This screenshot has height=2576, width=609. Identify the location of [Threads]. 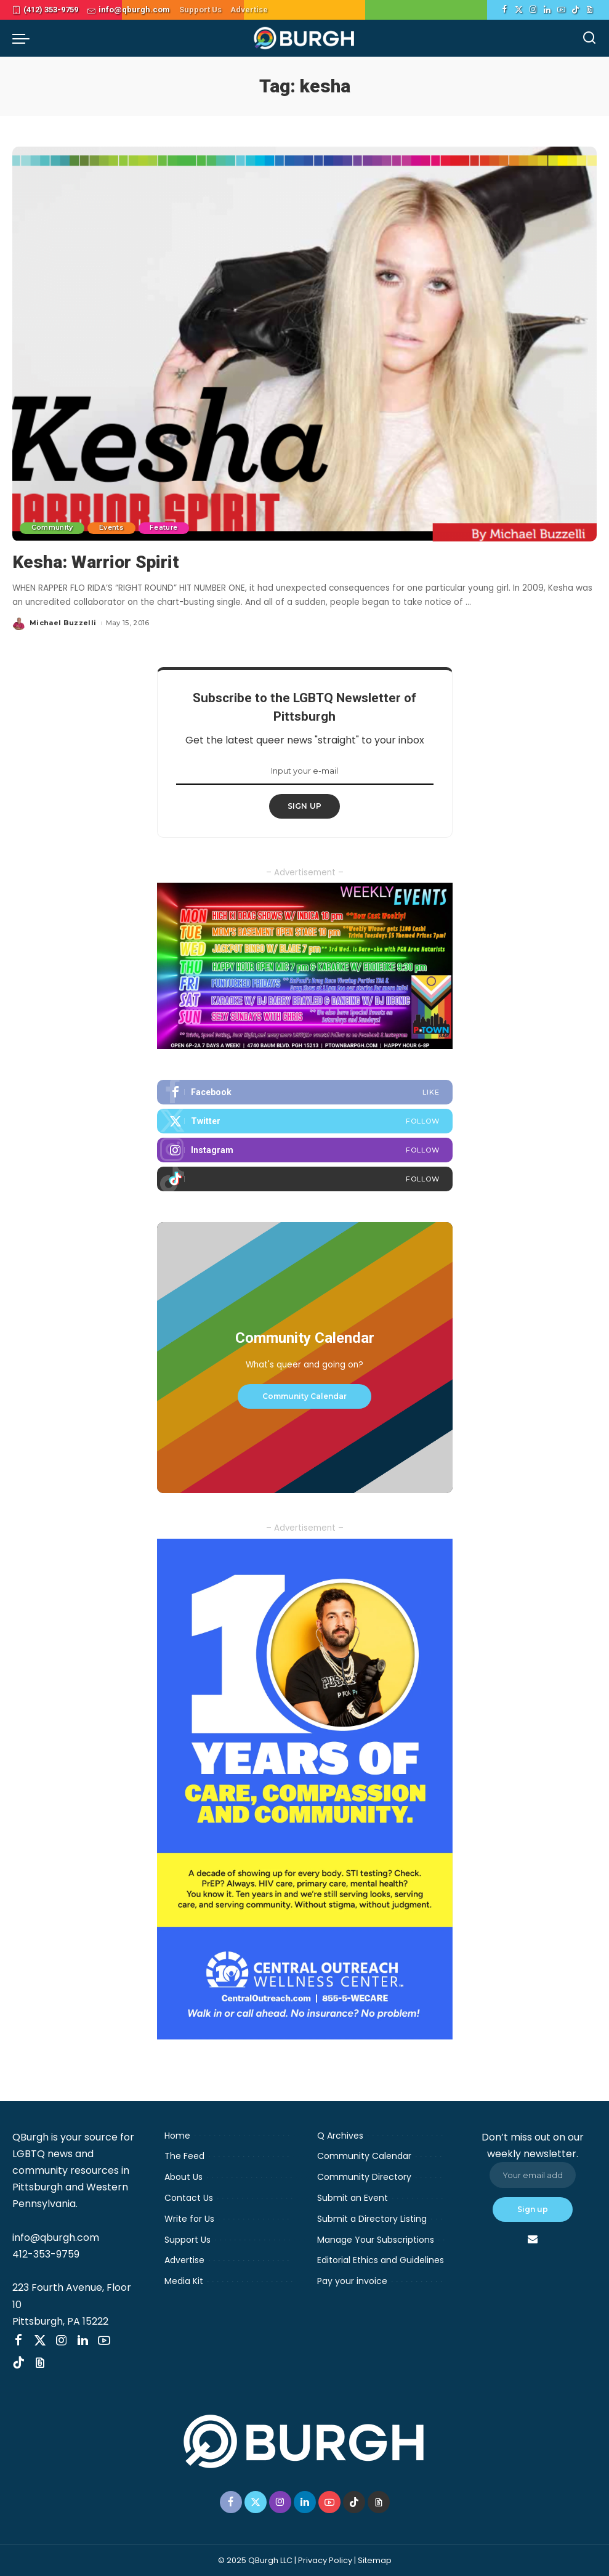
(590, 10).